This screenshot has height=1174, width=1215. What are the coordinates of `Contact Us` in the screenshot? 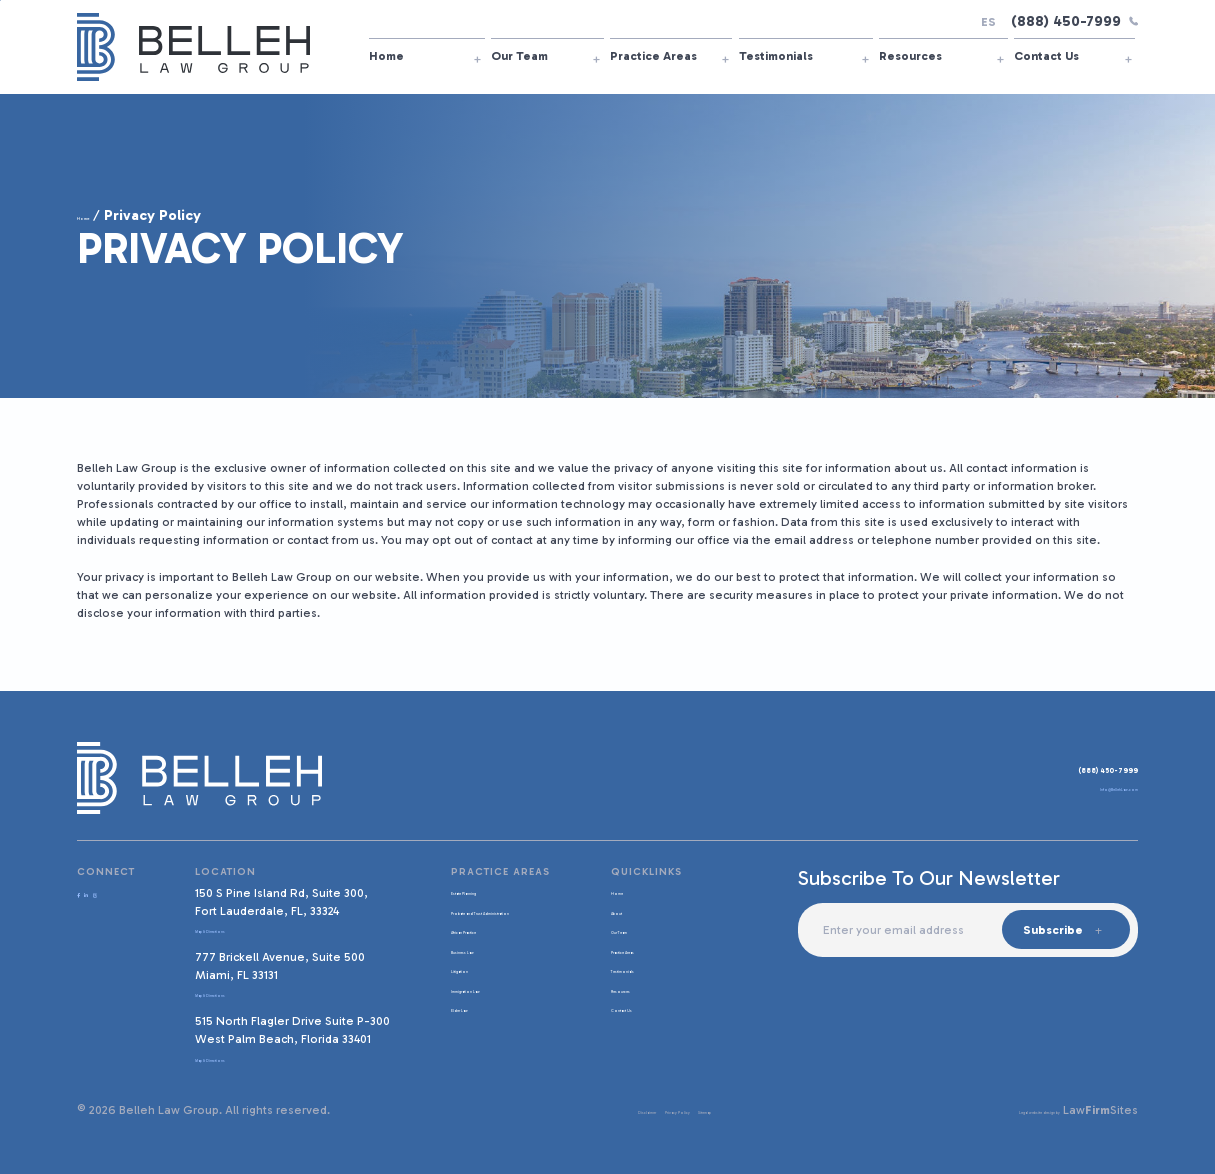 It's located at (1046, 56).